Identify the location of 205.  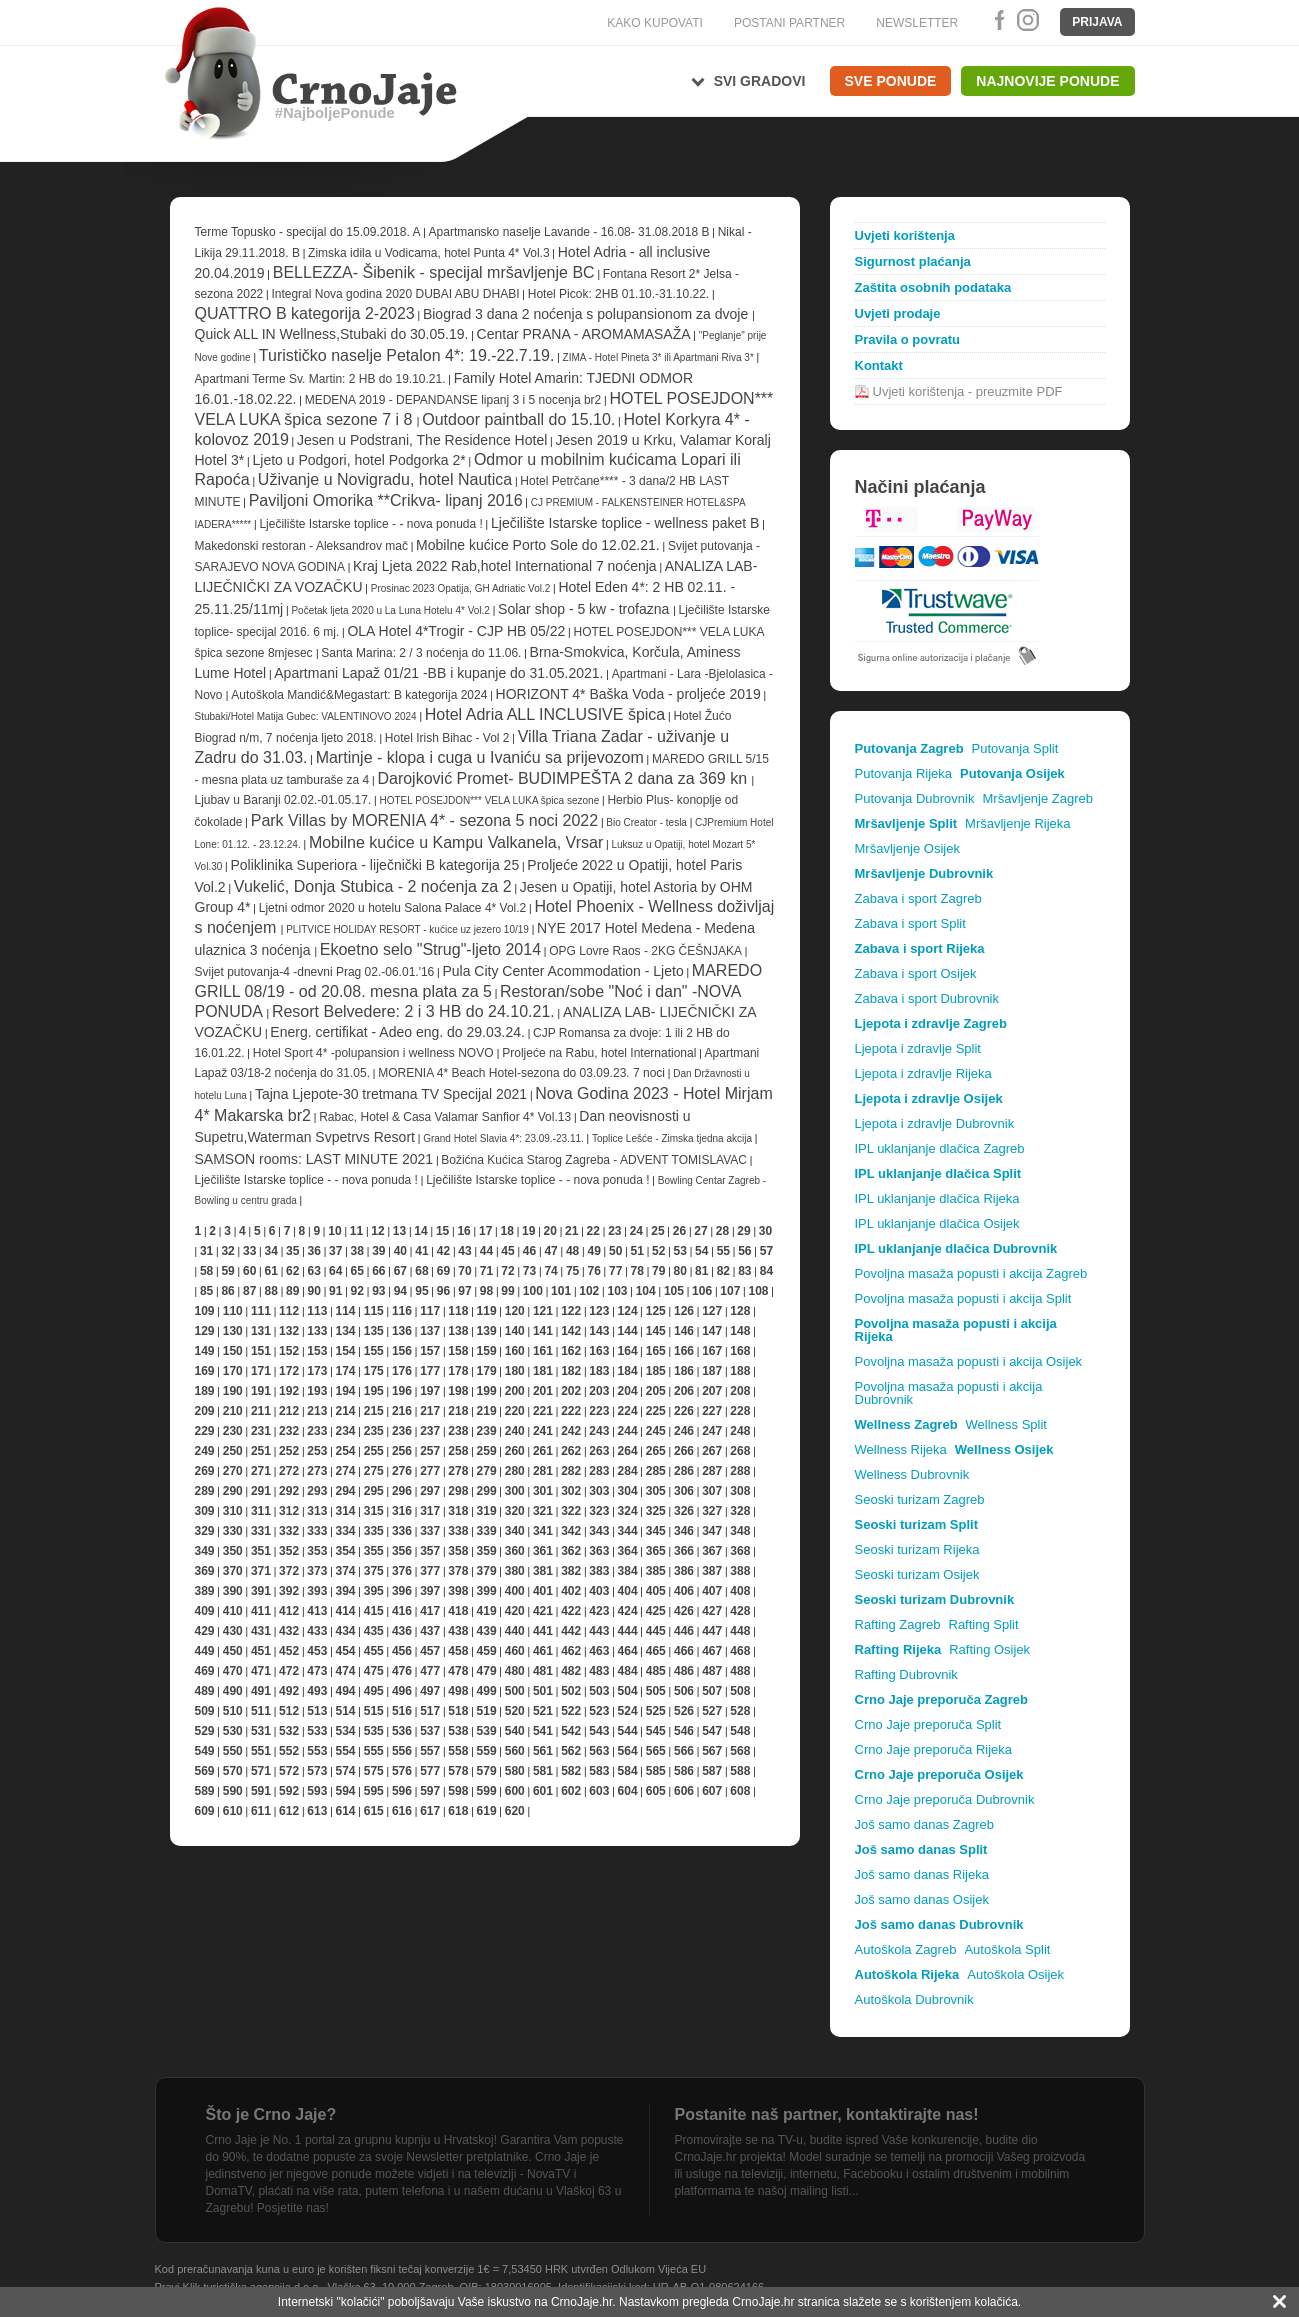
(656, 1391).